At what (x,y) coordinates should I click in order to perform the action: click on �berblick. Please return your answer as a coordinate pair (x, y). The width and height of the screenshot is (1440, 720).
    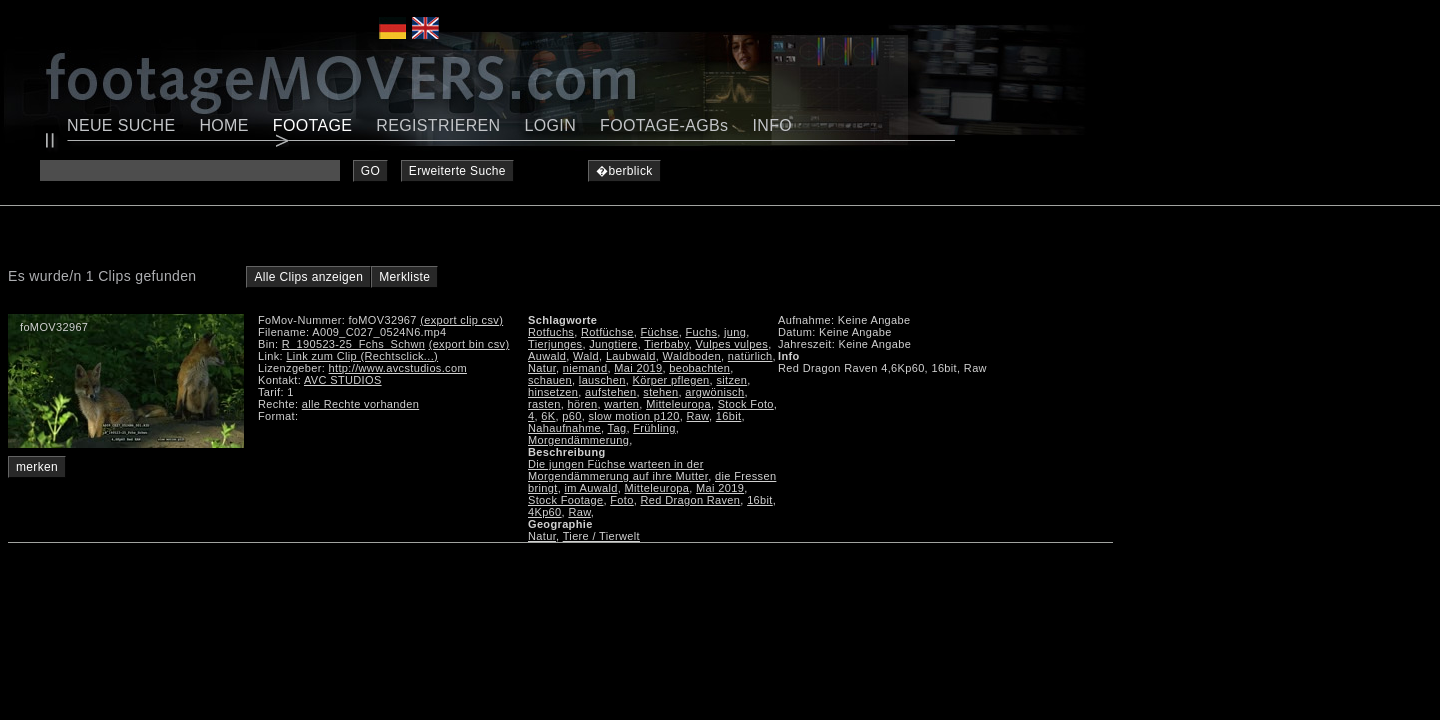
    Looking at the image, I should click on (624, 171).